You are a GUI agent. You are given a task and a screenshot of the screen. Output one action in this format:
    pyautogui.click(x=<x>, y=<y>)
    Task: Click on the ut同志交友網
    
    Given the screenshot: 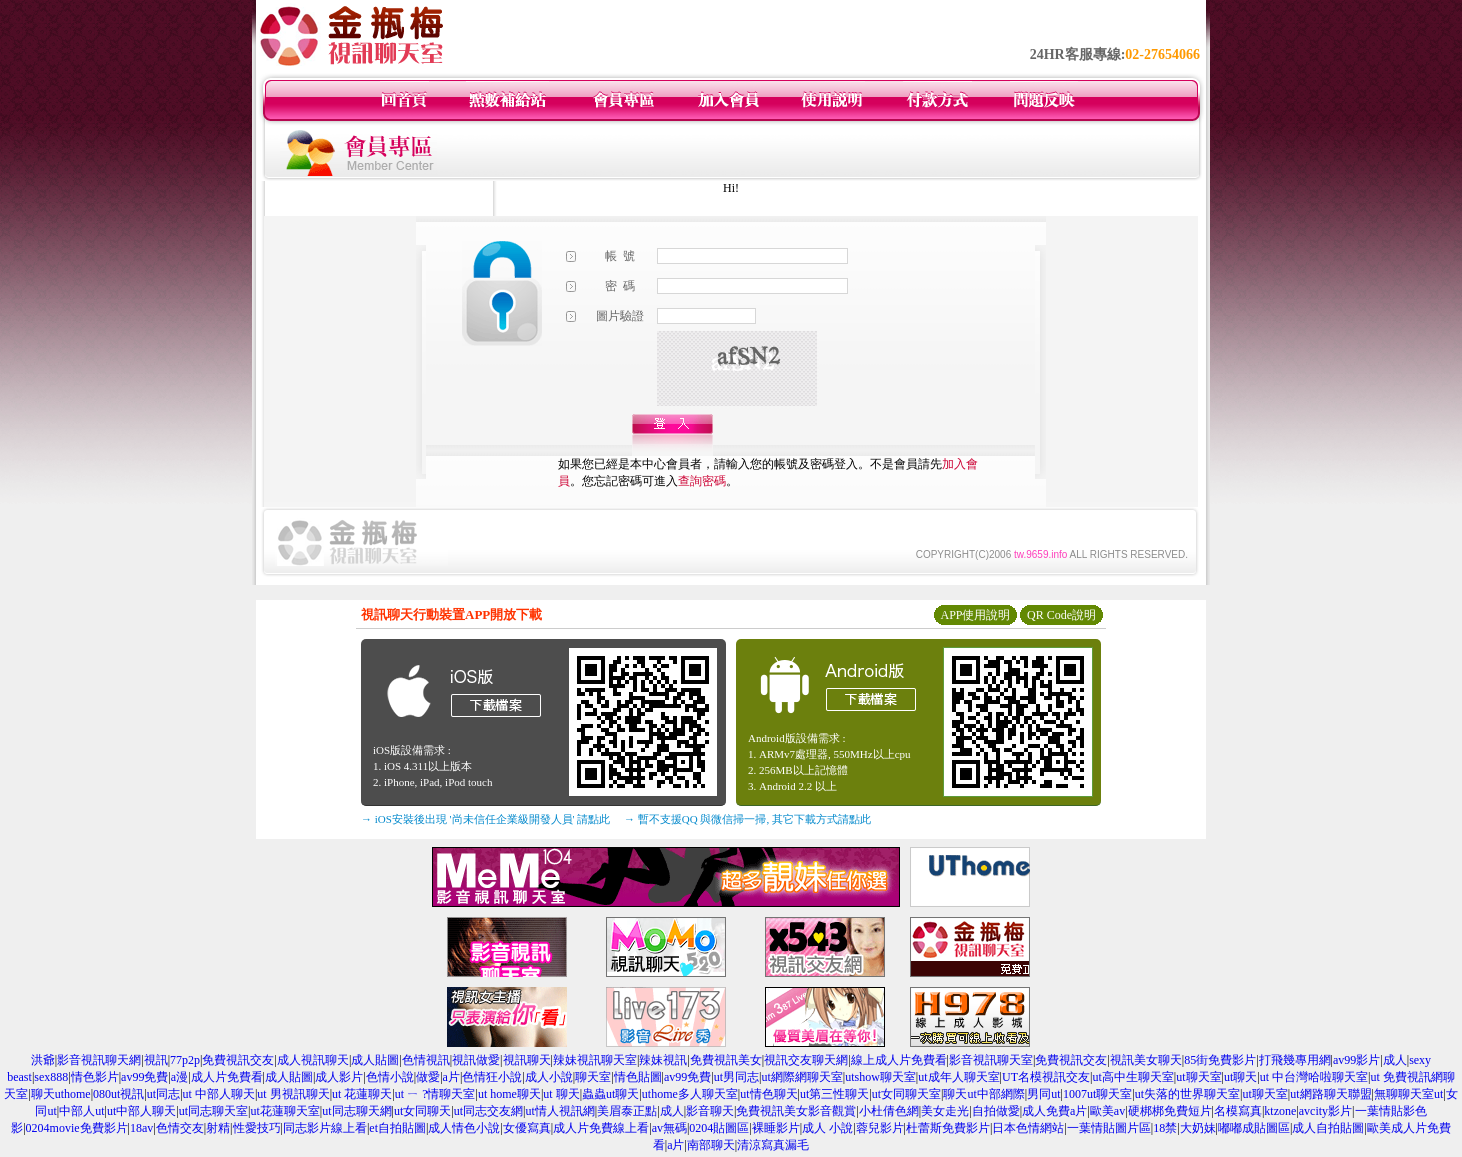 What is the action you would take?
    pyautogui.click(x=488, y=1111)
    